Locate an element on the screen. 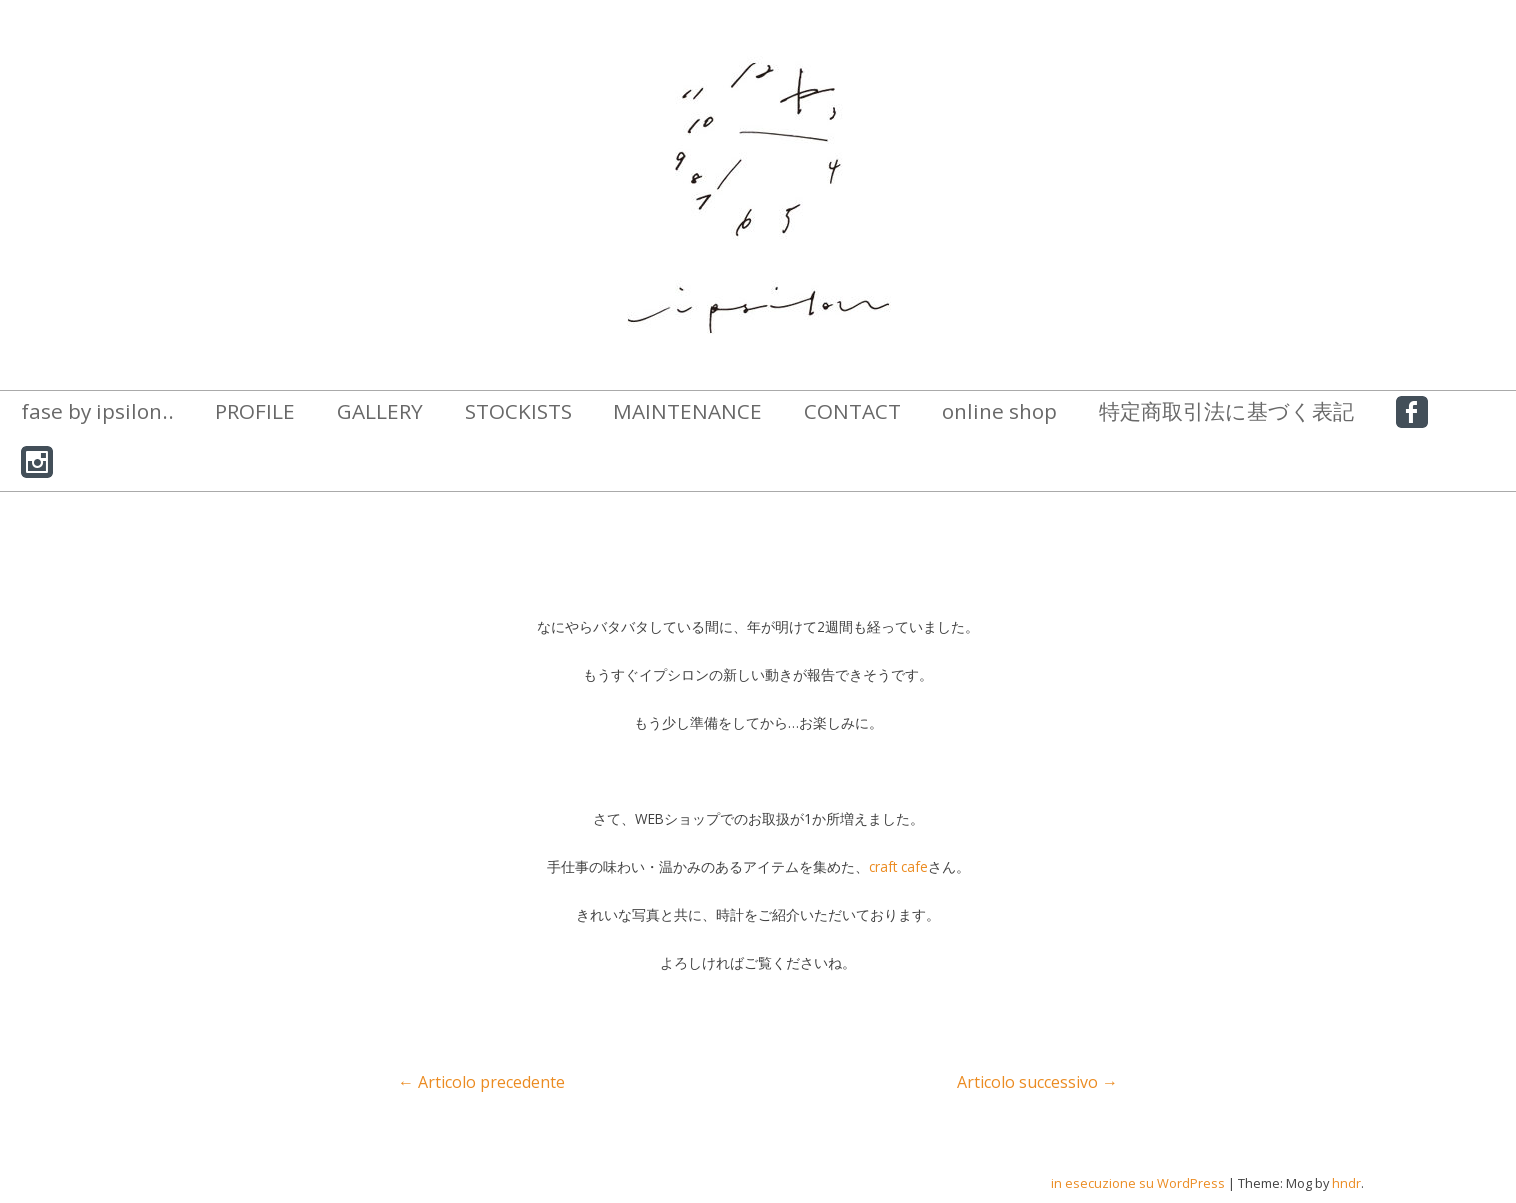 This screenshot has height=1203, width=1516. CONTACT is located at coordinates (852, 411).